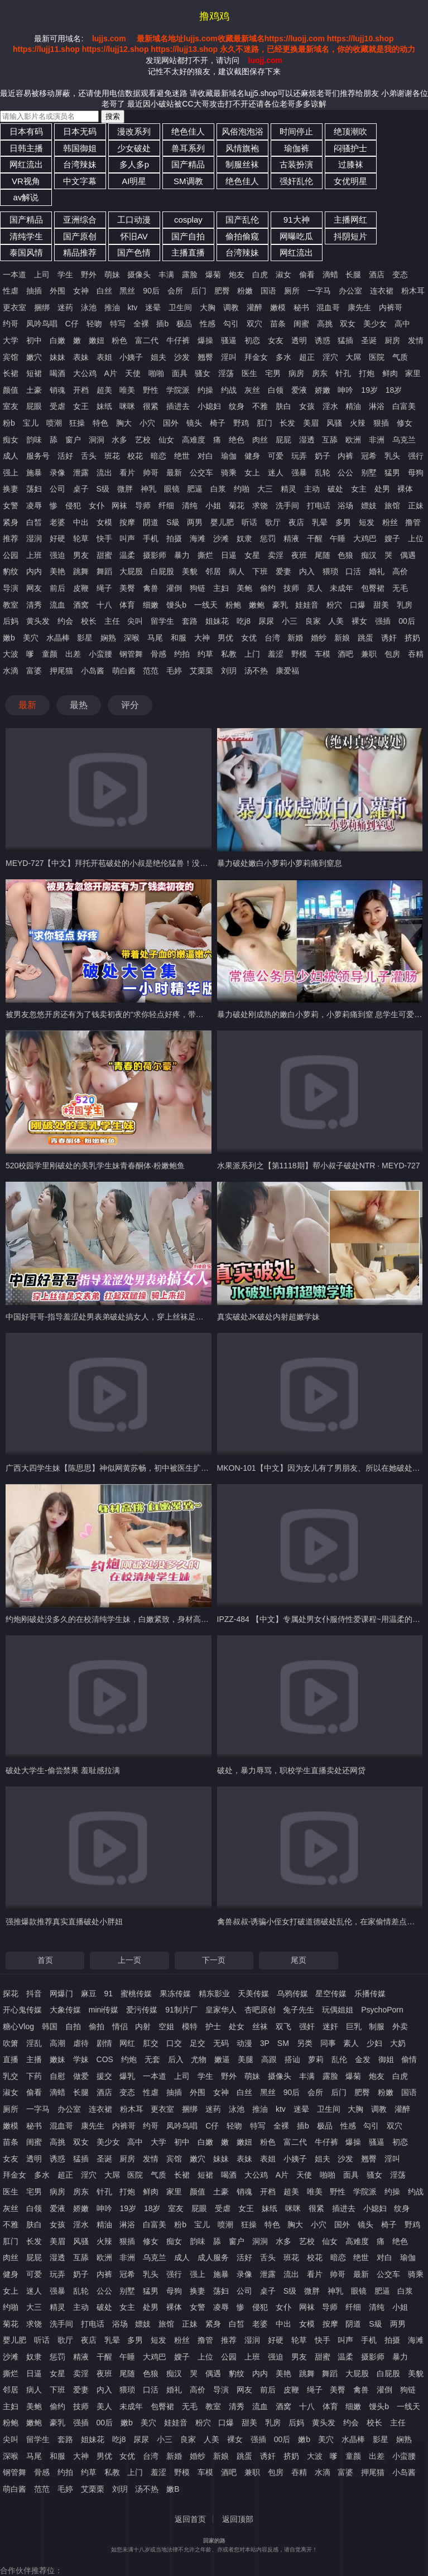 This screenshot has width=428, height=2576. Describe the element at coordinates (345, 505) in the screenshot. I see `浴场` at that location.